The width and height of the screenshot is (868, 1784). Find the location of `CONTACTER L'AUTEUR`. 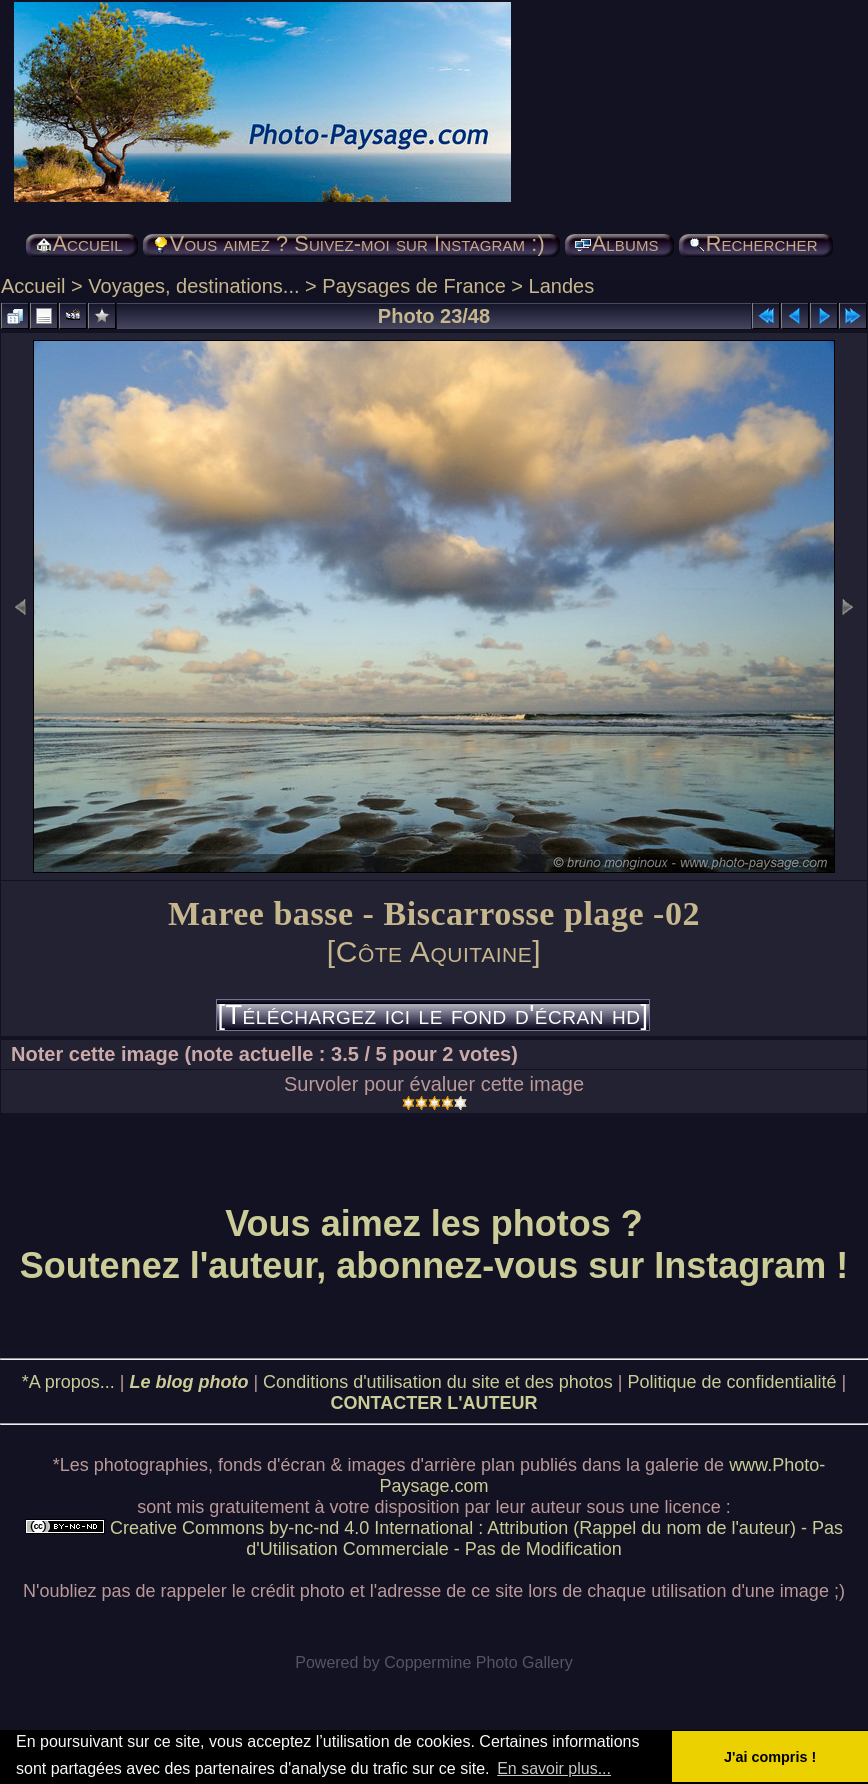

CONTACTER L'AUTEUR is located at coordinates (434, 1403).